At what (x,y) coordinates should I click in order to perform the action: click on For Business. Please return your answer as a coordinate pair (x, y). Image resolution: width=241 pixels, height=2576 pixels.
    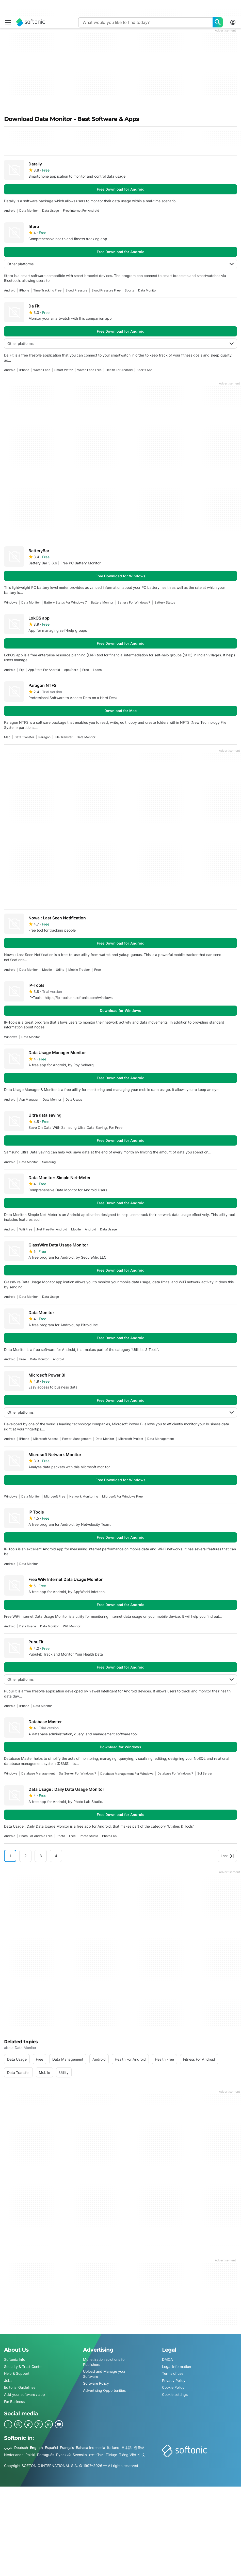
    Looking at the image, I should click on (14, 2401).